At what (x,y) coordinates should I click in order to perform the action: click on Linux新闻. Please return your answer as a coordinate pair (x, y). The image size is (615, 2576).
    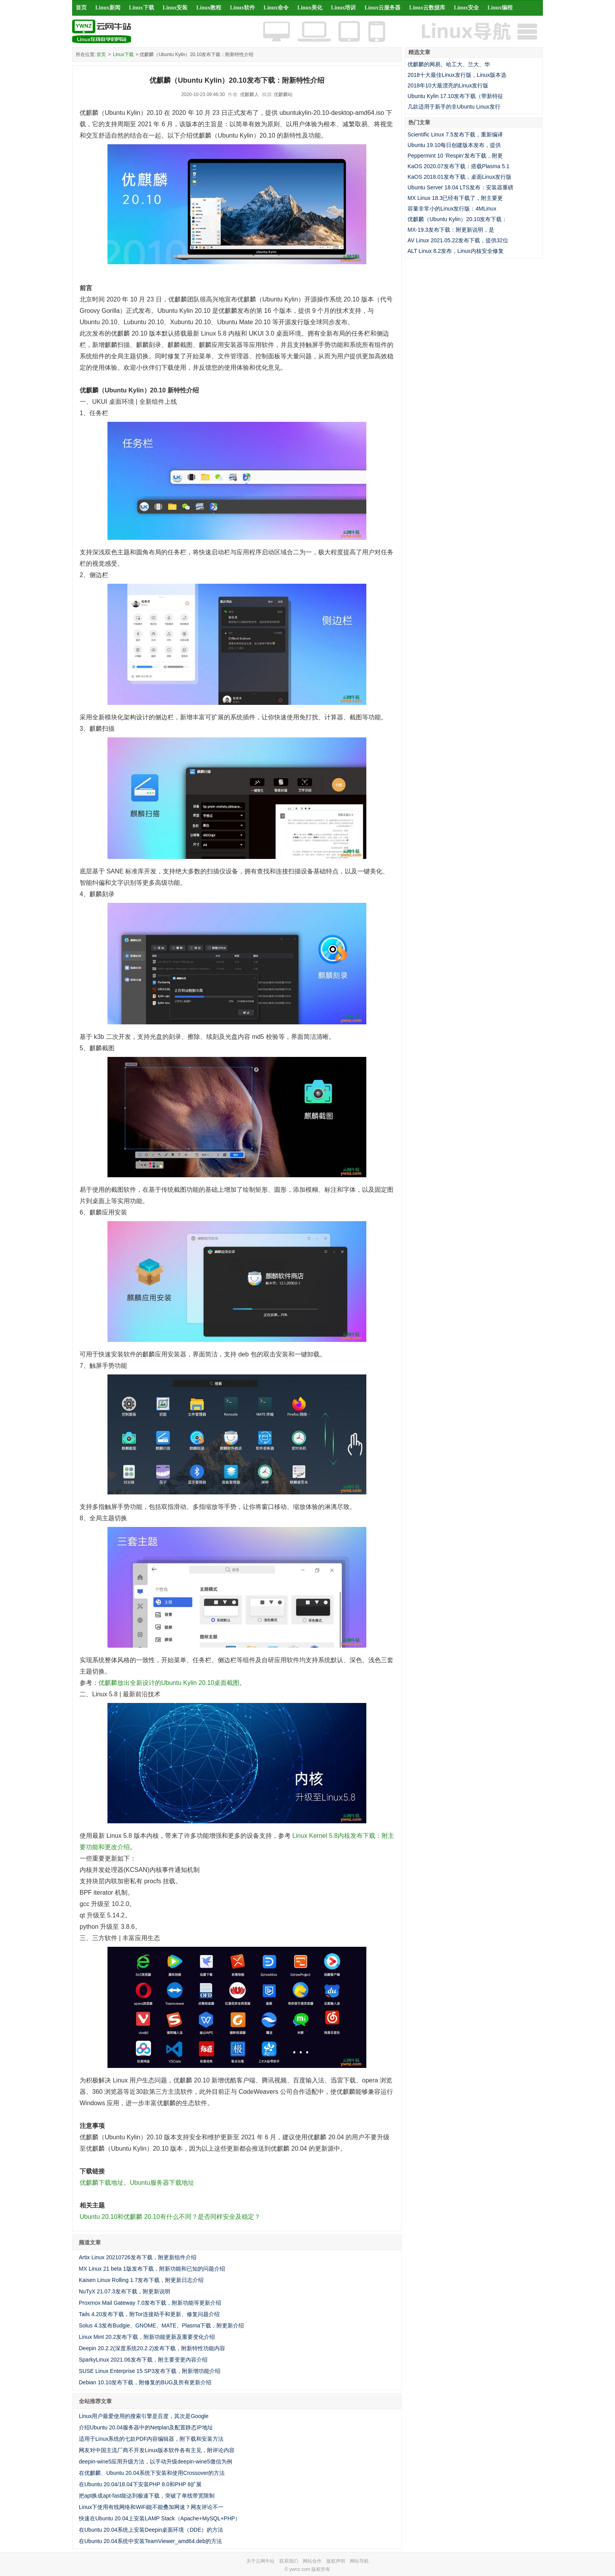
    Looking at the image, I should click on (107, 8).